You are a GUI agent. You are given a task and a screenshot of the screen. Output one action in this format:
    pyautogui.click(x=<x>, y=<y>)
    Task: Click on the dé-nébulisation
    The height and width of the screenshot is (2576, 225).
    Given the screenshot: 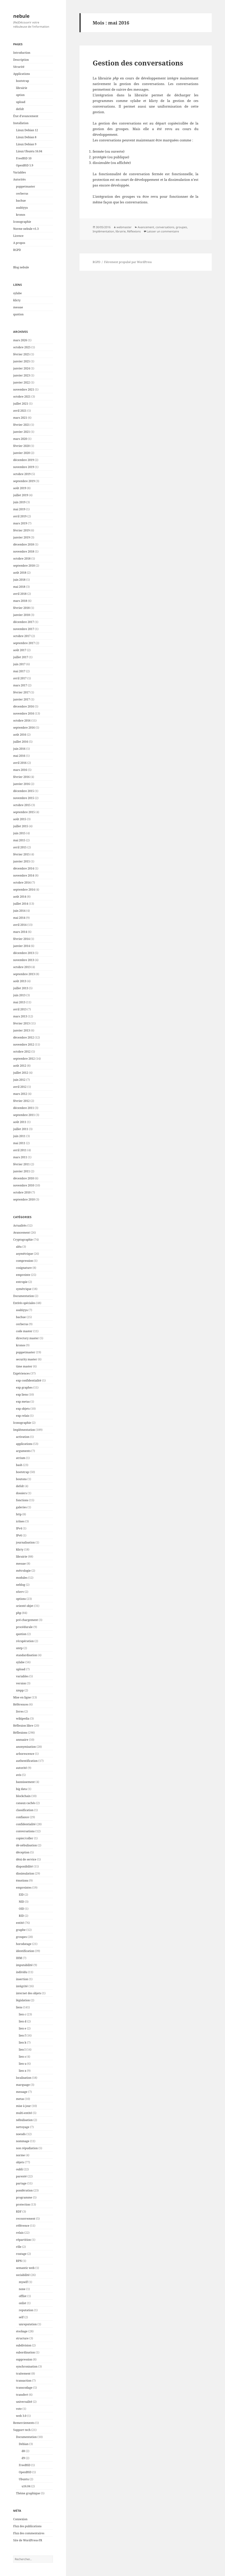 What is the action you would take?
    pyautogui.click(x=26, y=1845)
    